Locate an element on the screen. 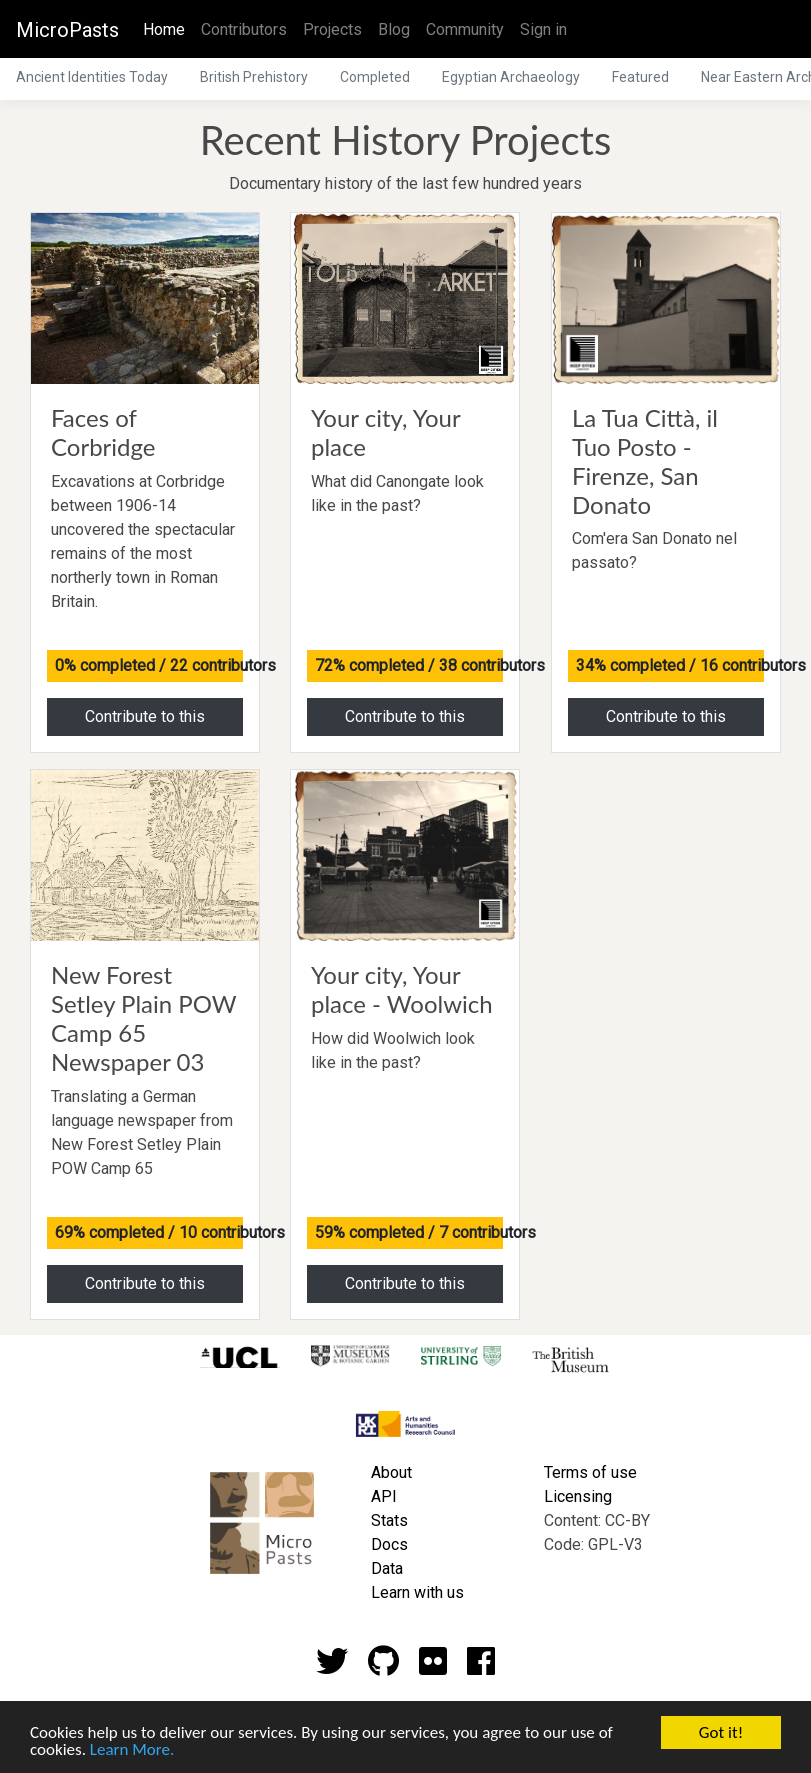 The image size is (811, 1773). Egyptian Archaeology is located at coordinates (511, 77).